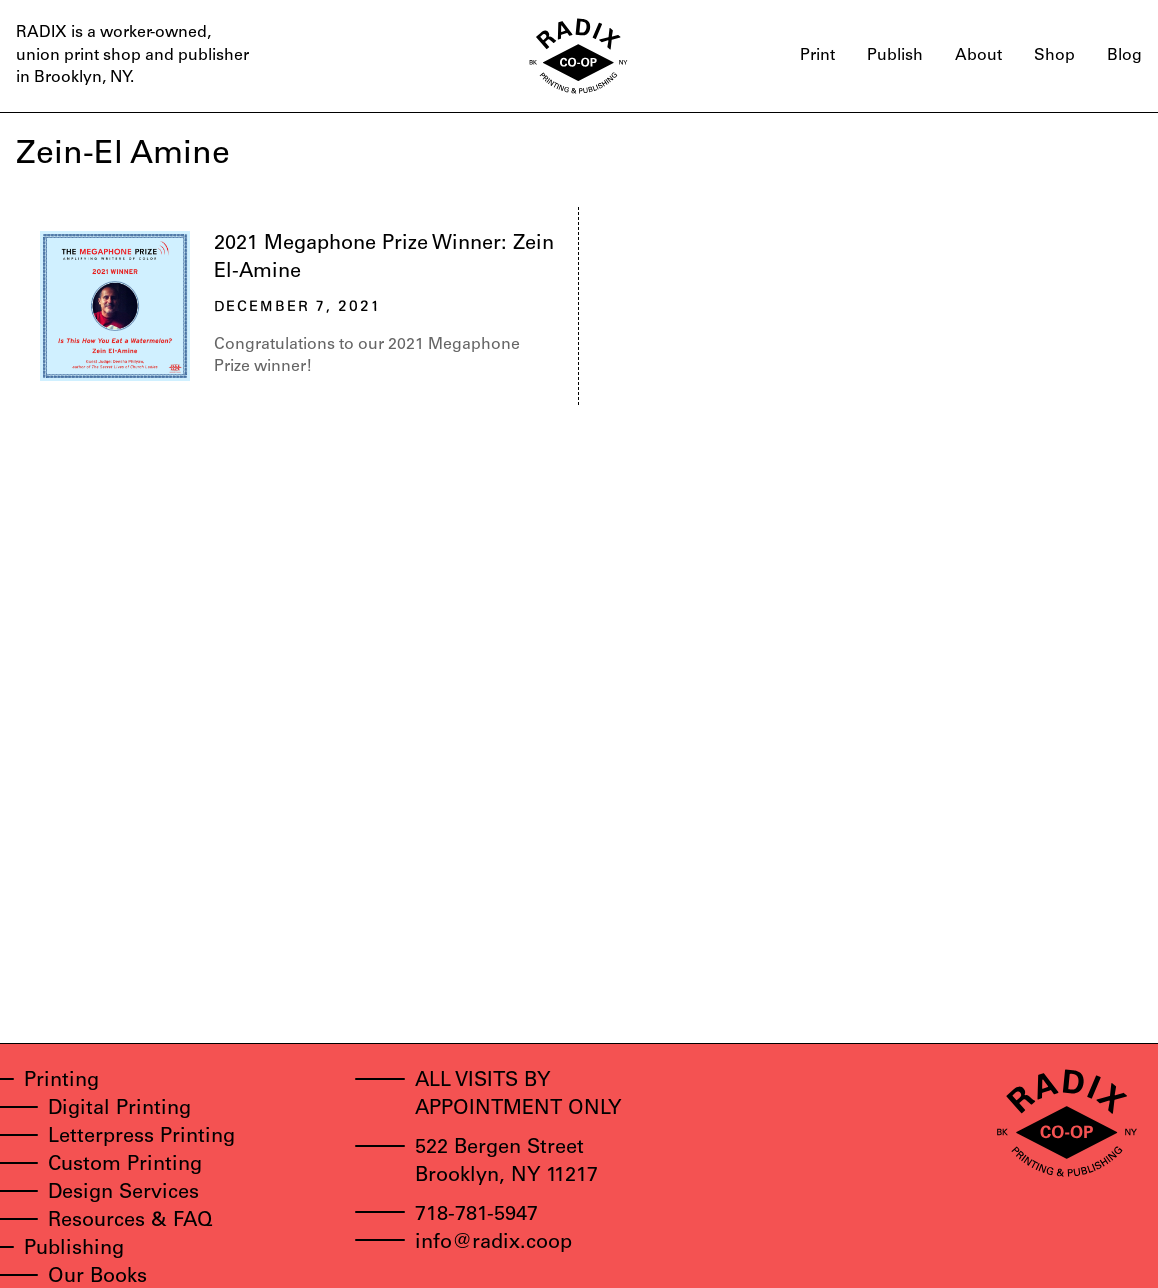 The height and width of the screenshot is (1288, 1158). What do you see at coordinates (141, 1138) in the screenshot?
I see `Letterpress Printing` at bounding box center [141, 1138].